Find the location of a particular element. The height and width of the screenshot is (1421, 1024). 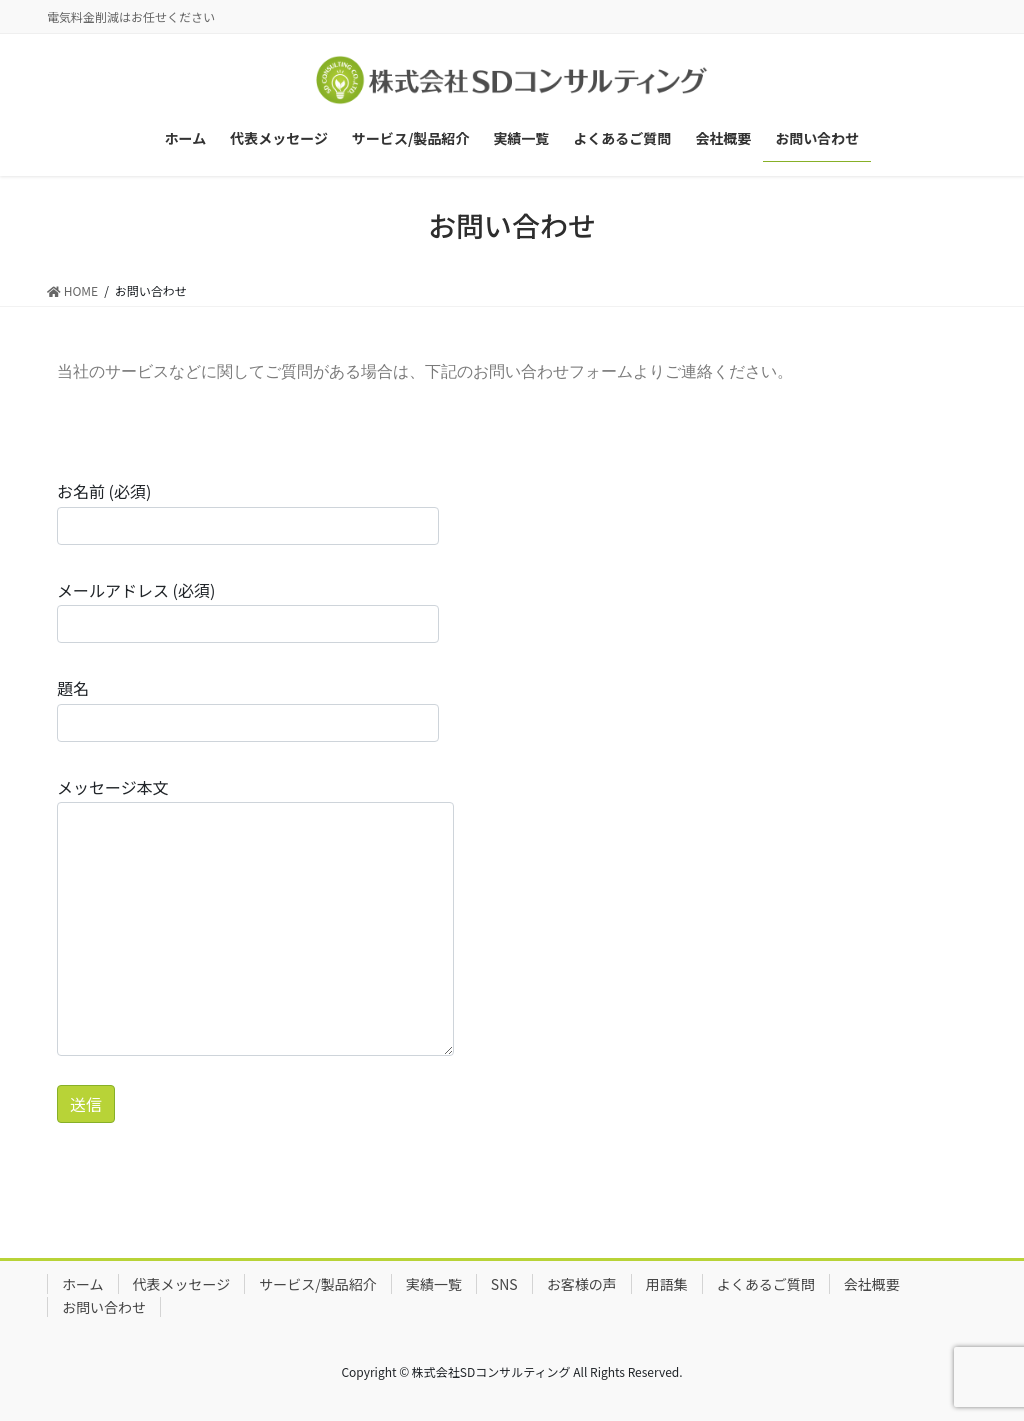

メッセージ本文 is located at coordinates (255, 915).